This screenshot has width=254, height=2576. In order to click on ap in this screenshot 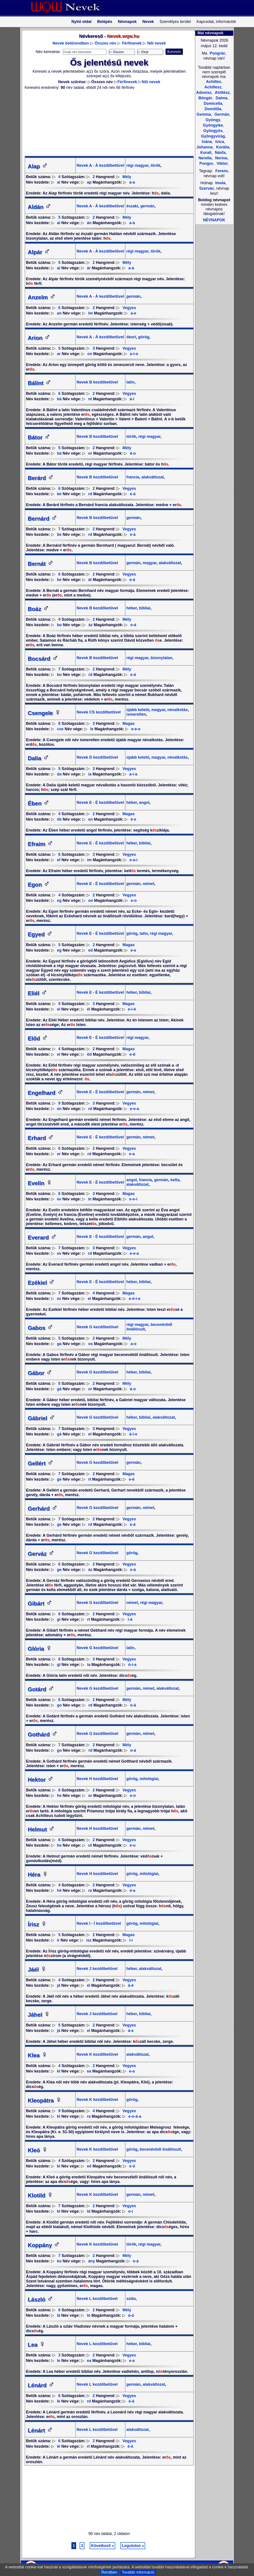, I will do `click(89, 182)`.